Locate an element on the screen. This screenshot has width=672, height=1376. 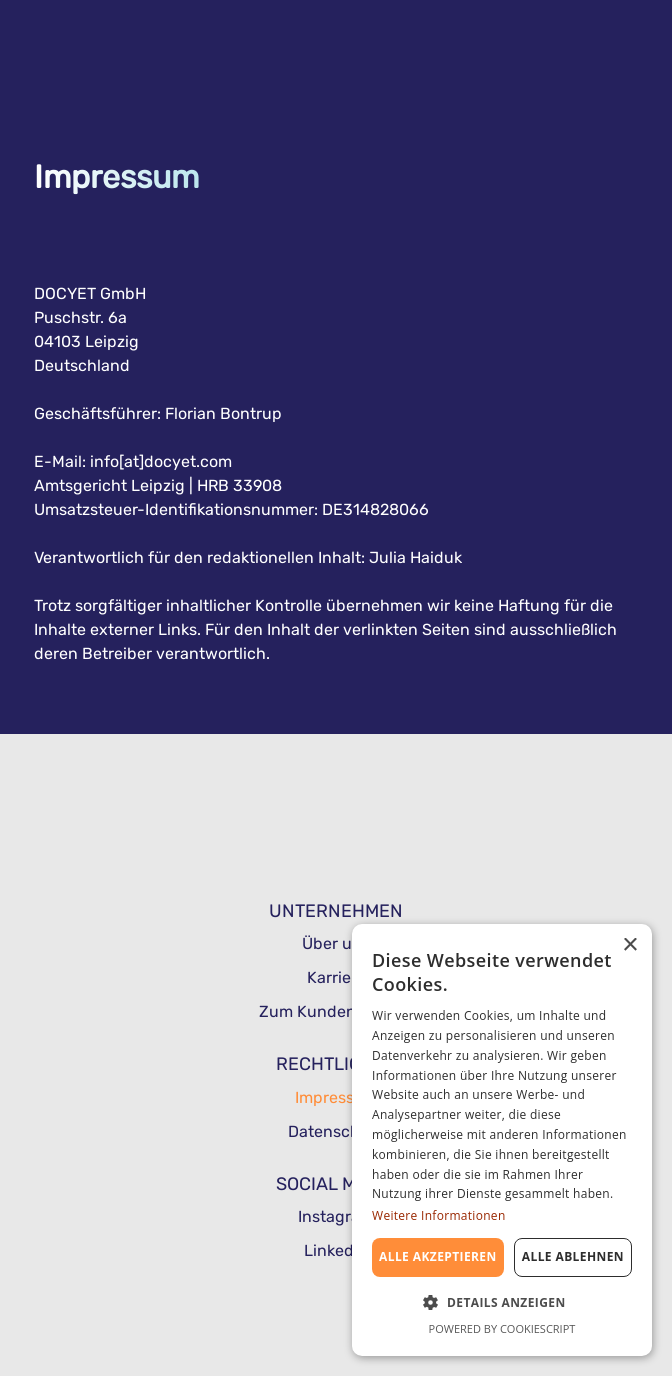
[button] is located at coordinates (502, 1301).